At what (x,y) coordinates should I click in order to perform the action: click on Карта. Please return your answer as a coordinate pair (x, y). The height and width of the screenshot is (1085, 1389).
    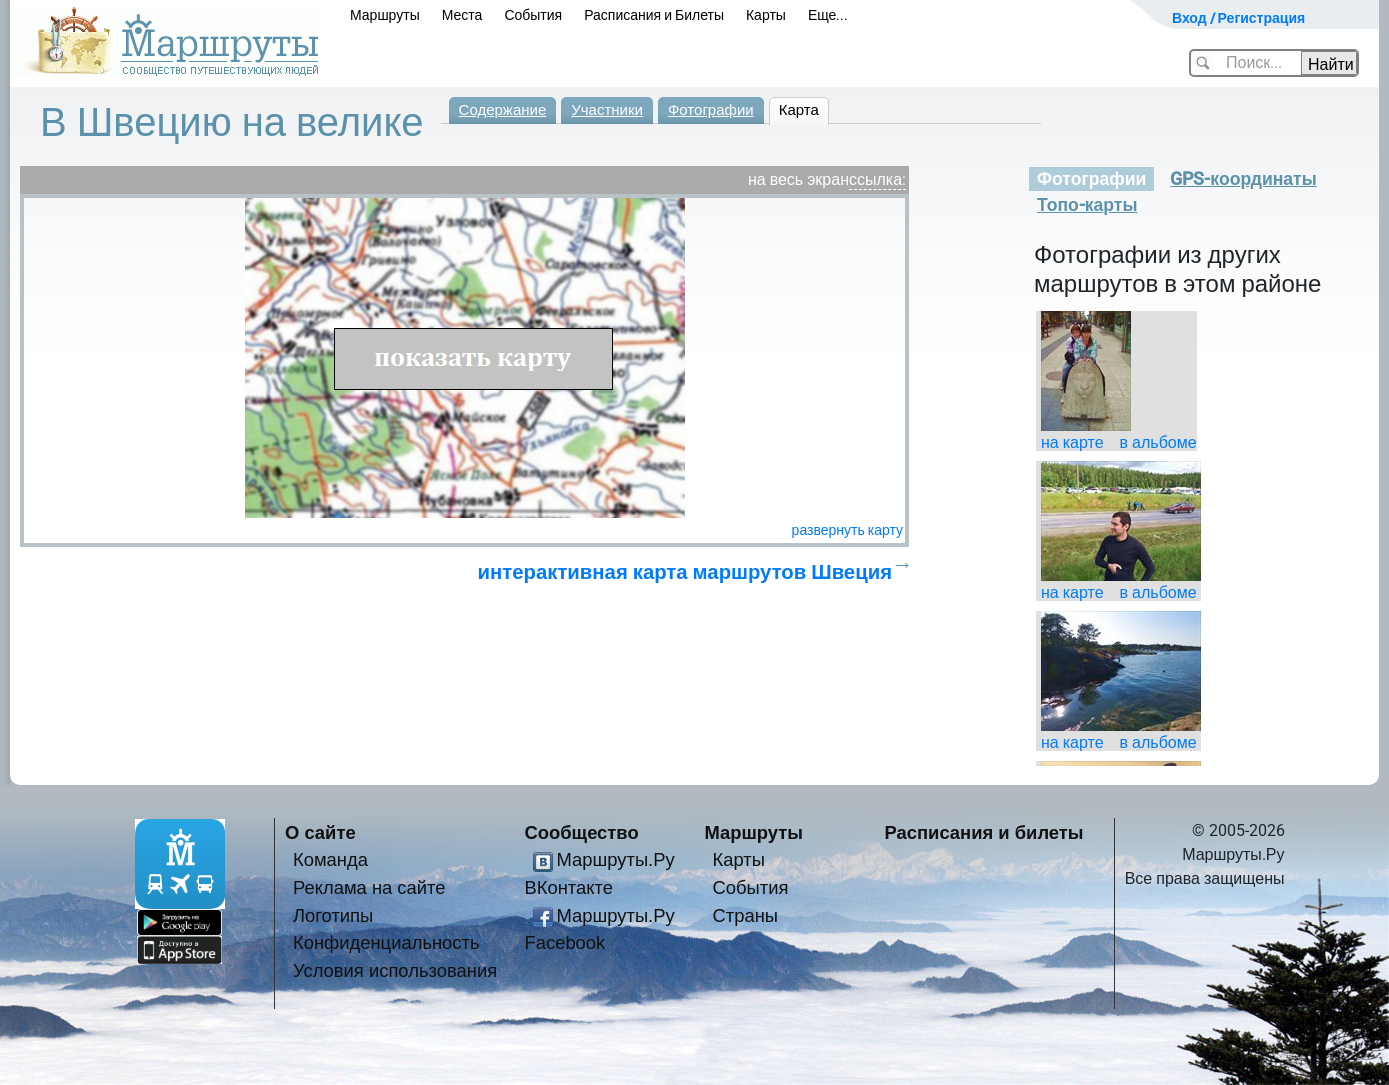
    Looking at the image, I should click on (799, 110).